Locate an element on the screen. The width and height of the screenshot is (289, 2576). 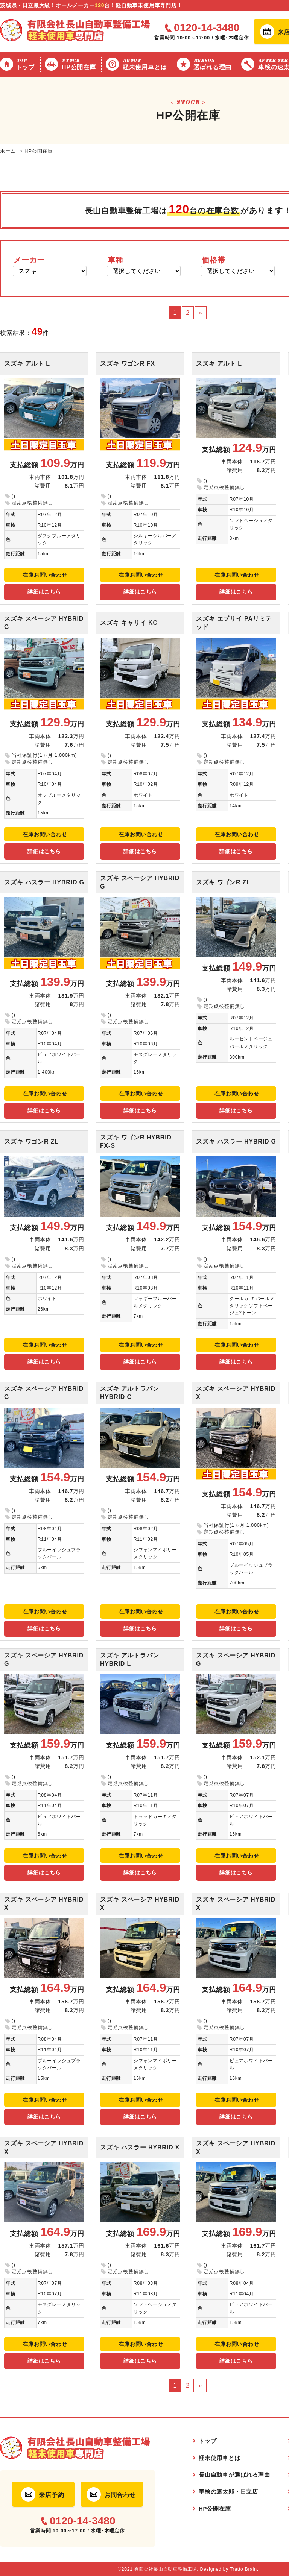
HP公開在庫 is located at coordinates (80, 64).